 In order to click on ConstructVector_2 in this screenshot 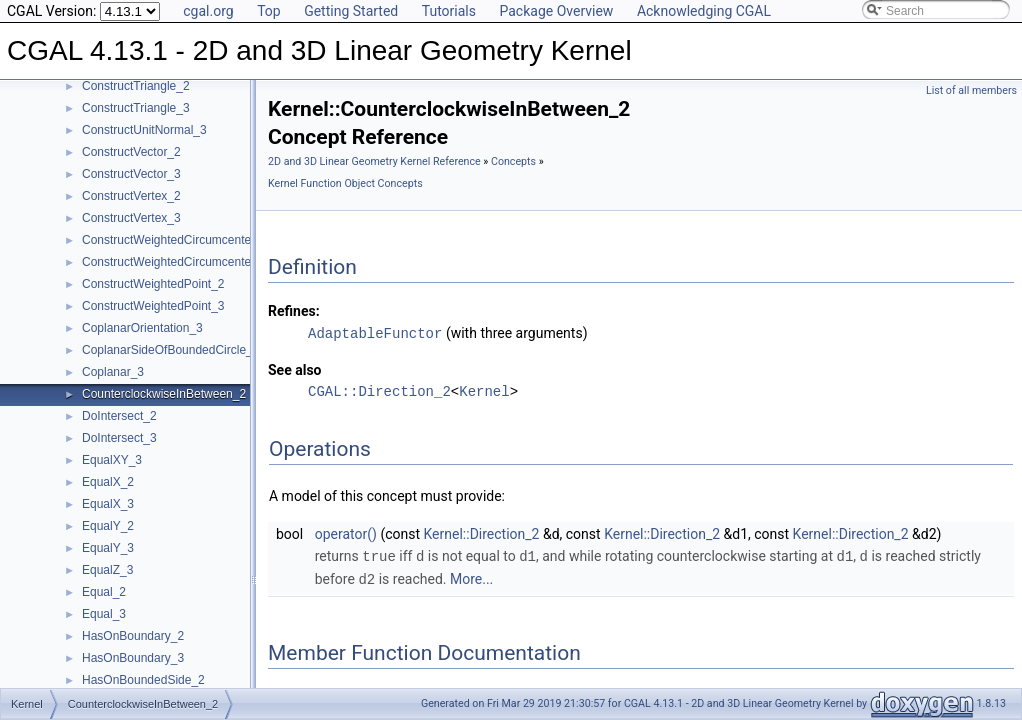, I will do `click(131, 152)`.